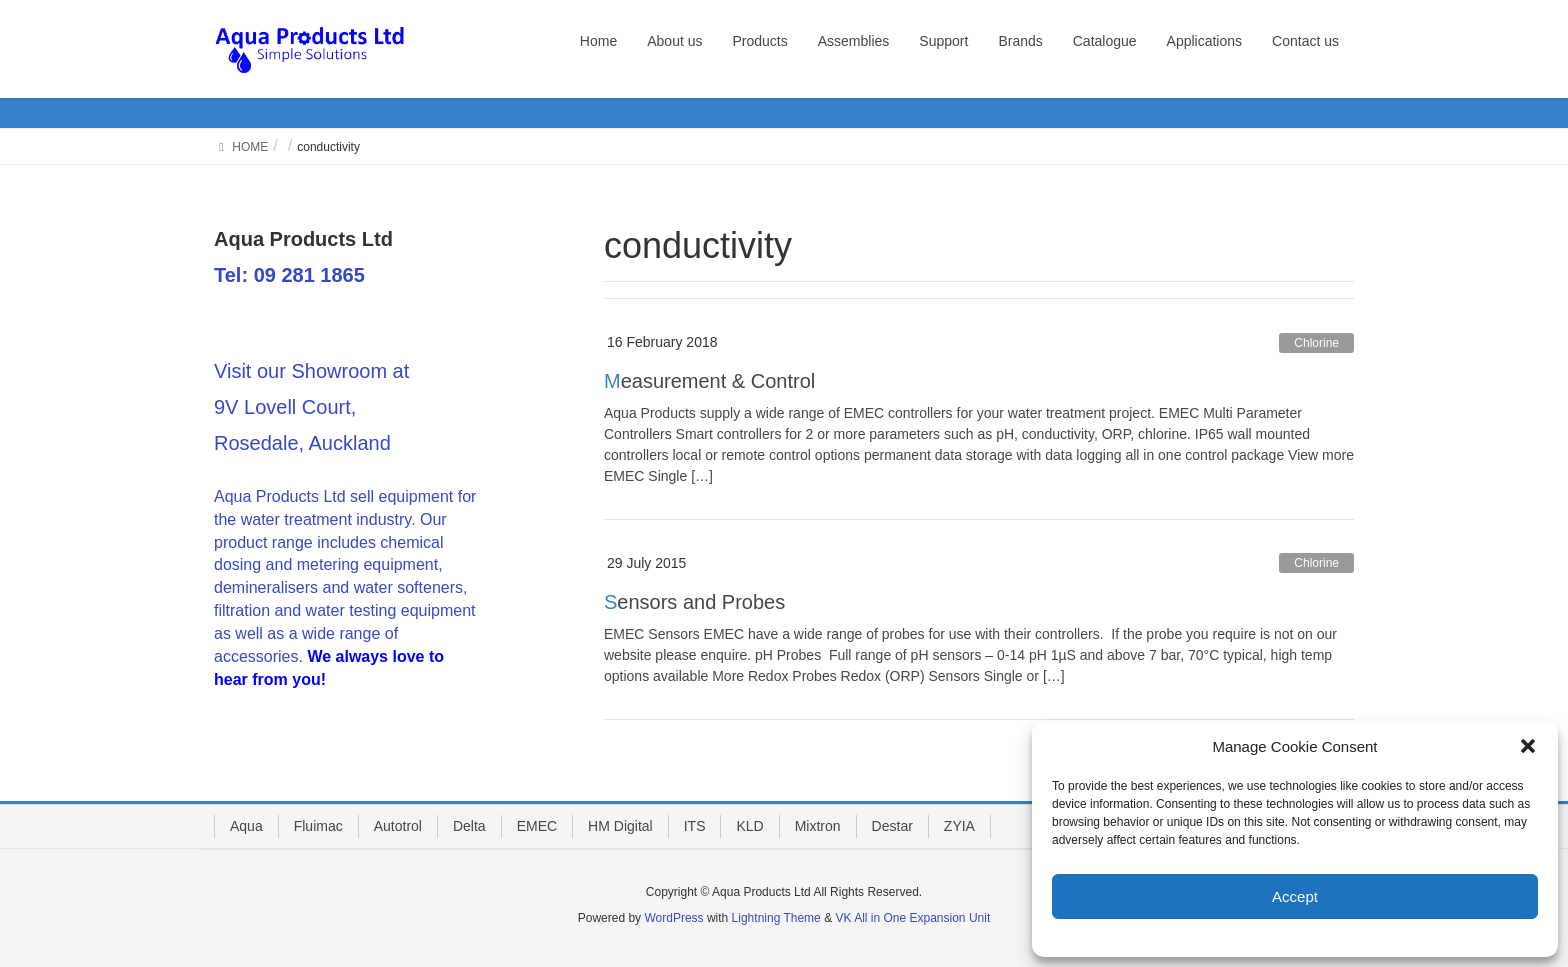  What do you see at coordinates (912, 918) in the screenshot?
I see `VK All in One Expansion Unit` at bounding box center [912, 918].